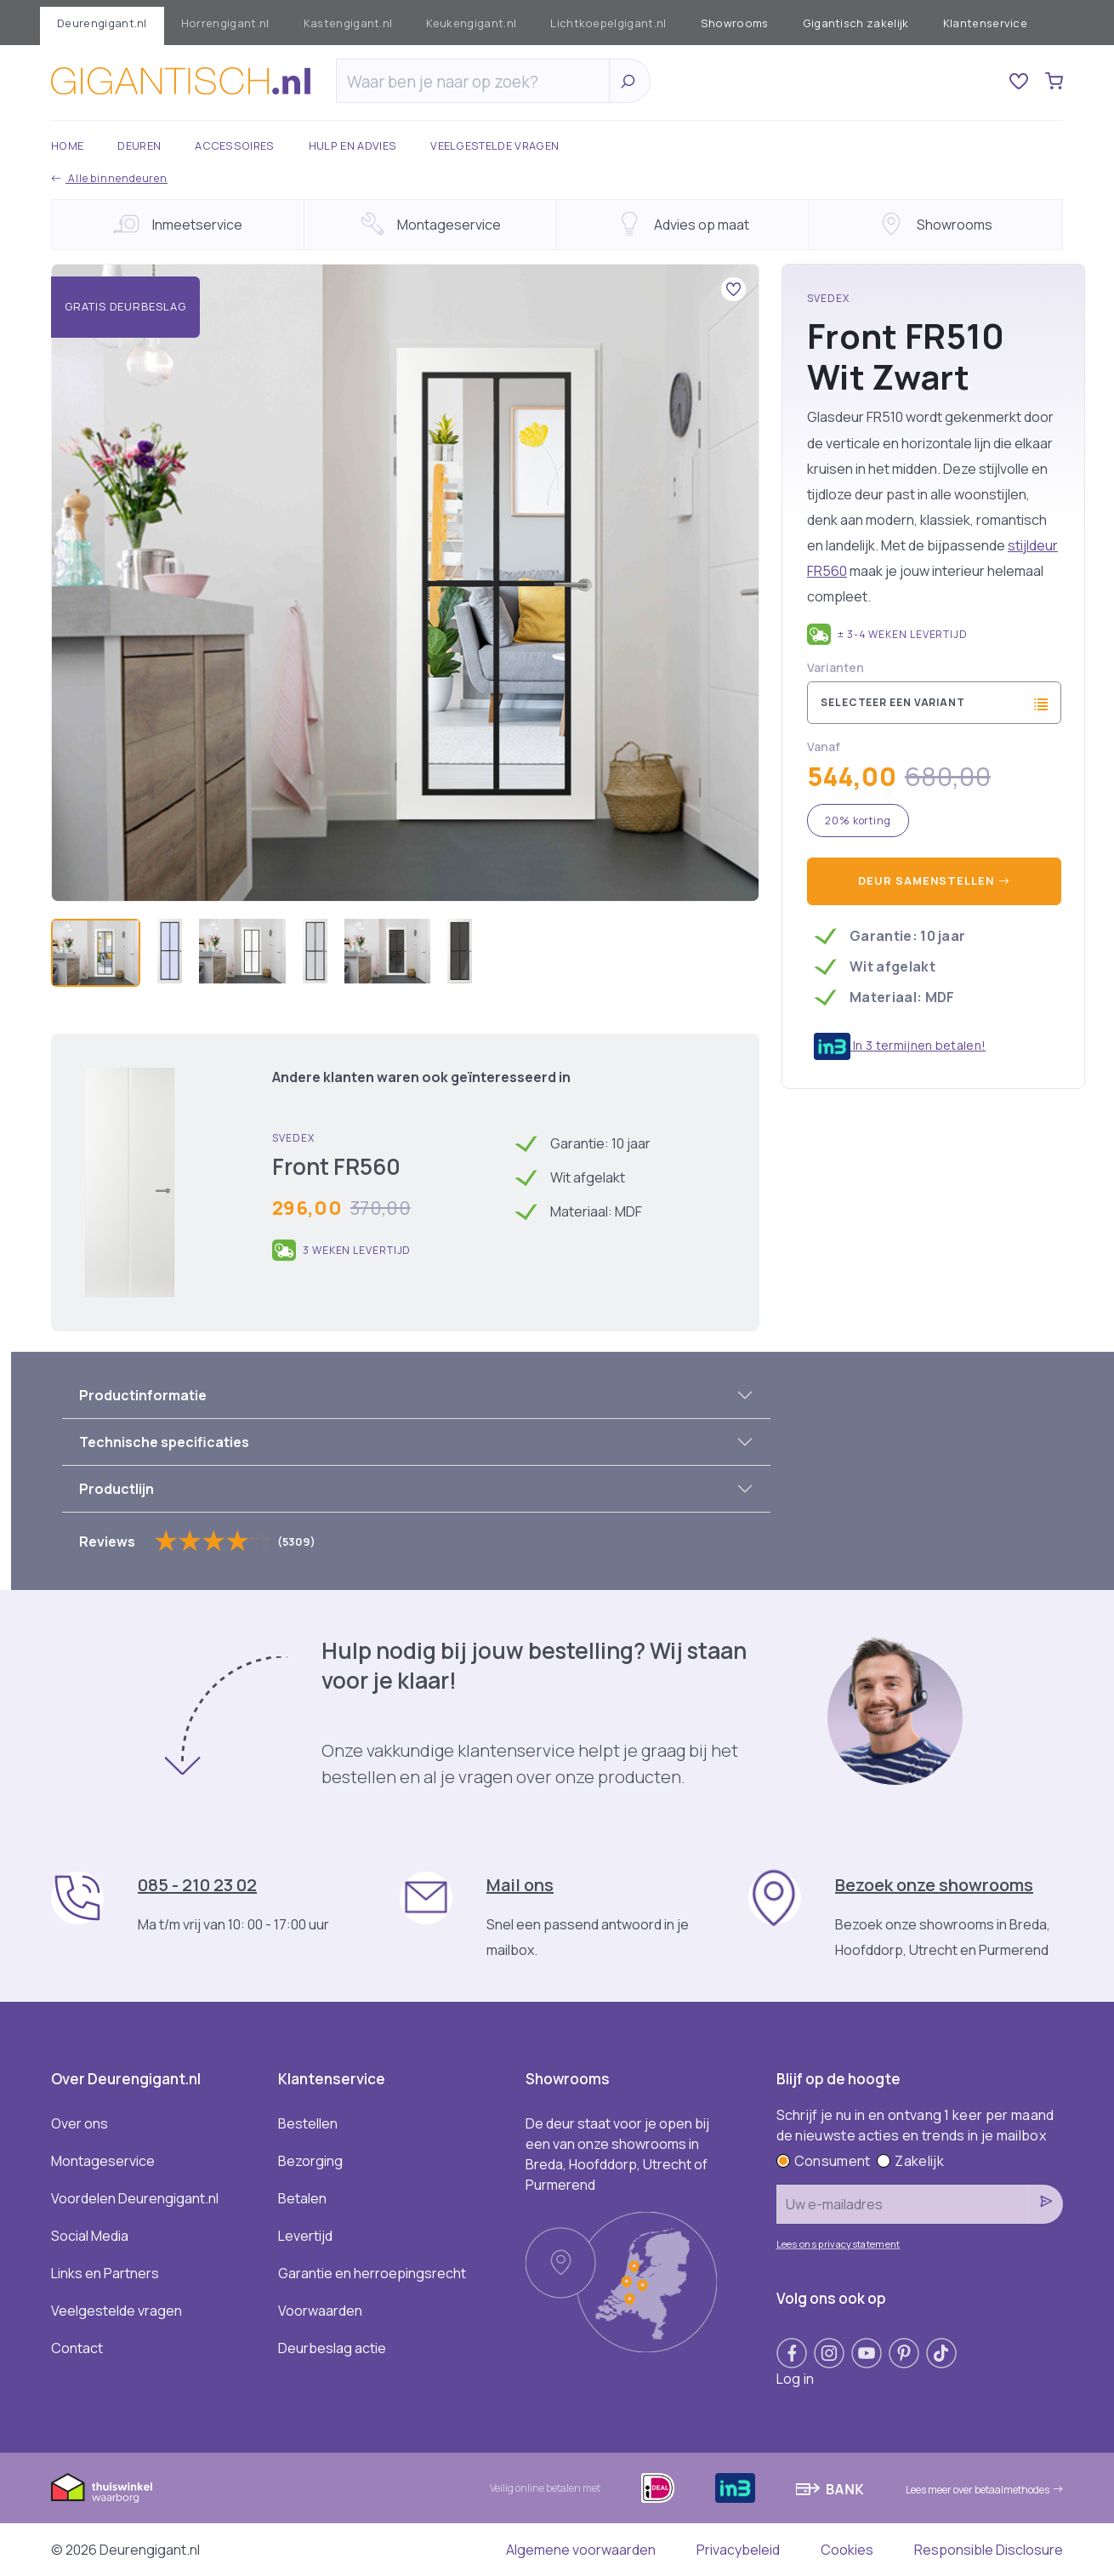 The width and height of the screenshot is (1114, 2576). Describe the element at coordinates (352, 145) in the screenshot. I see `Hulp en advies` at that location.